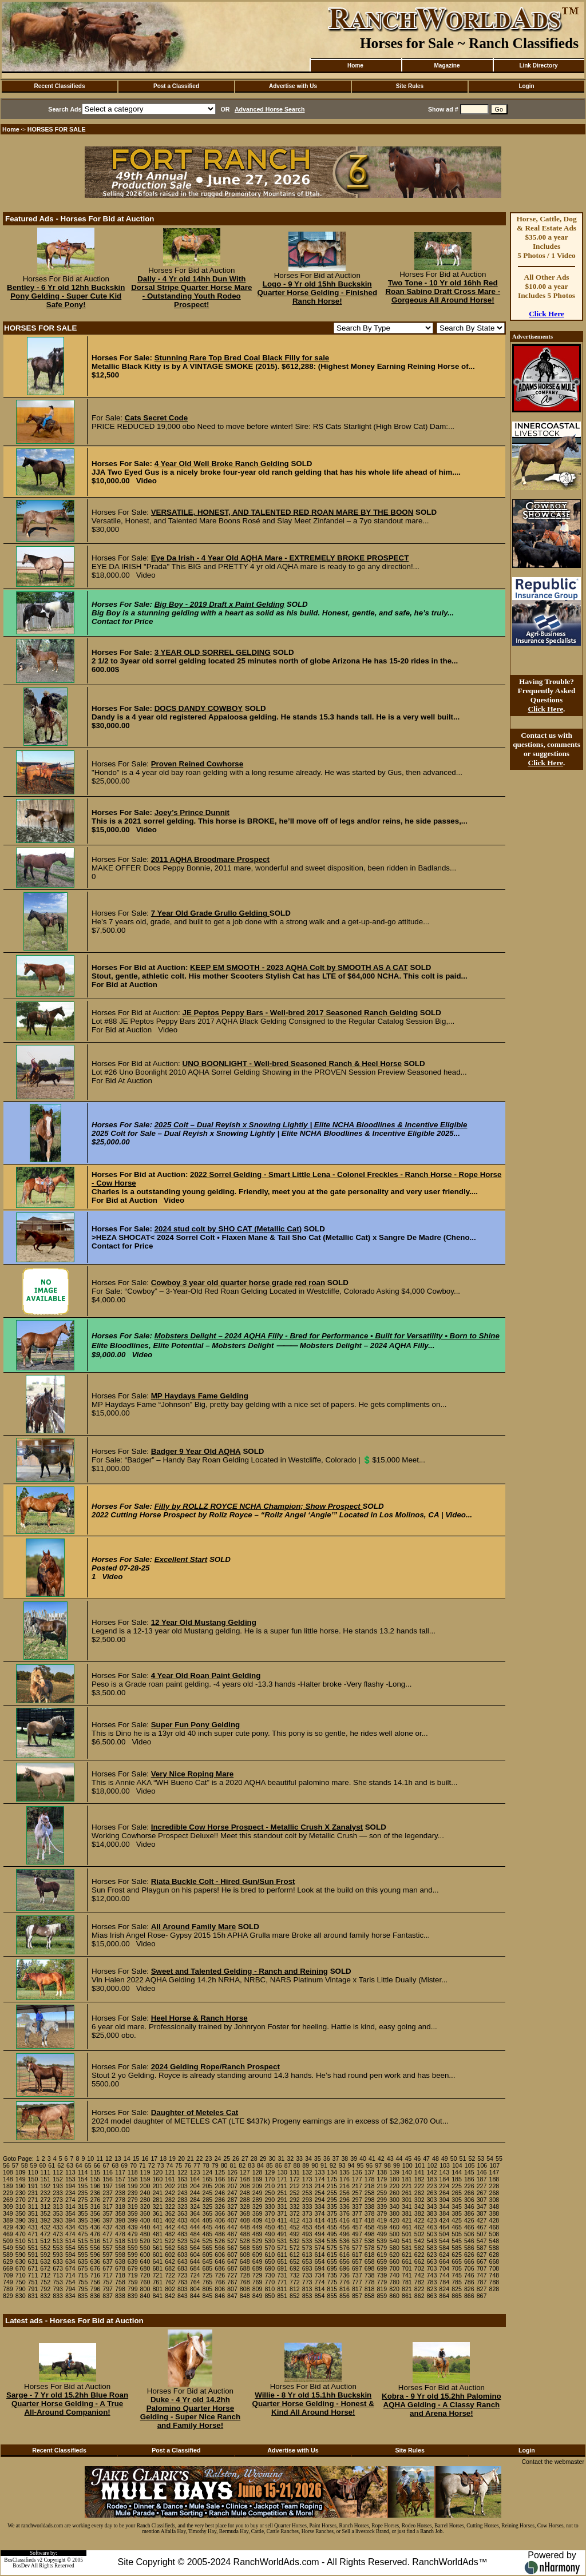  Describe the element at coordinates (239, 1971) in the screenshot. I see `Sweet and Talented Gelding - Ranch and Reining` at that location.